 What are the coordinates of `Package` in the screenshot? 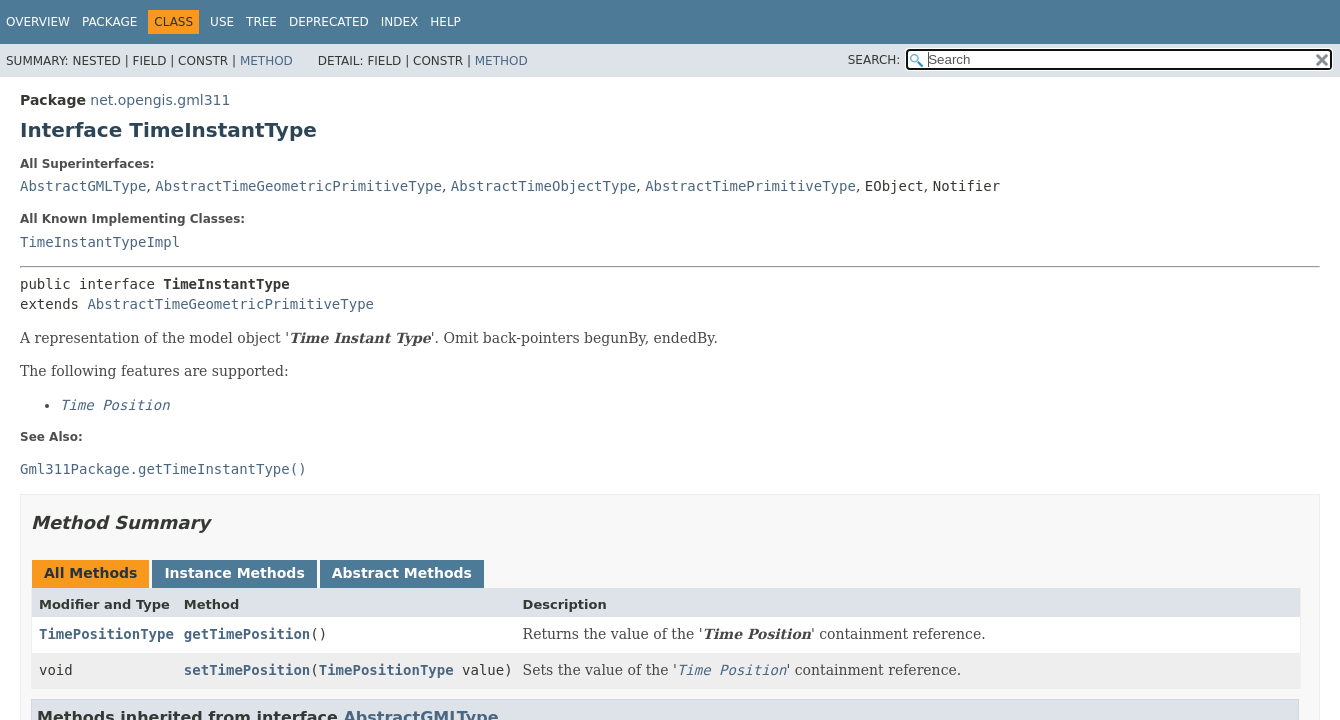 It's located at (109, 22).